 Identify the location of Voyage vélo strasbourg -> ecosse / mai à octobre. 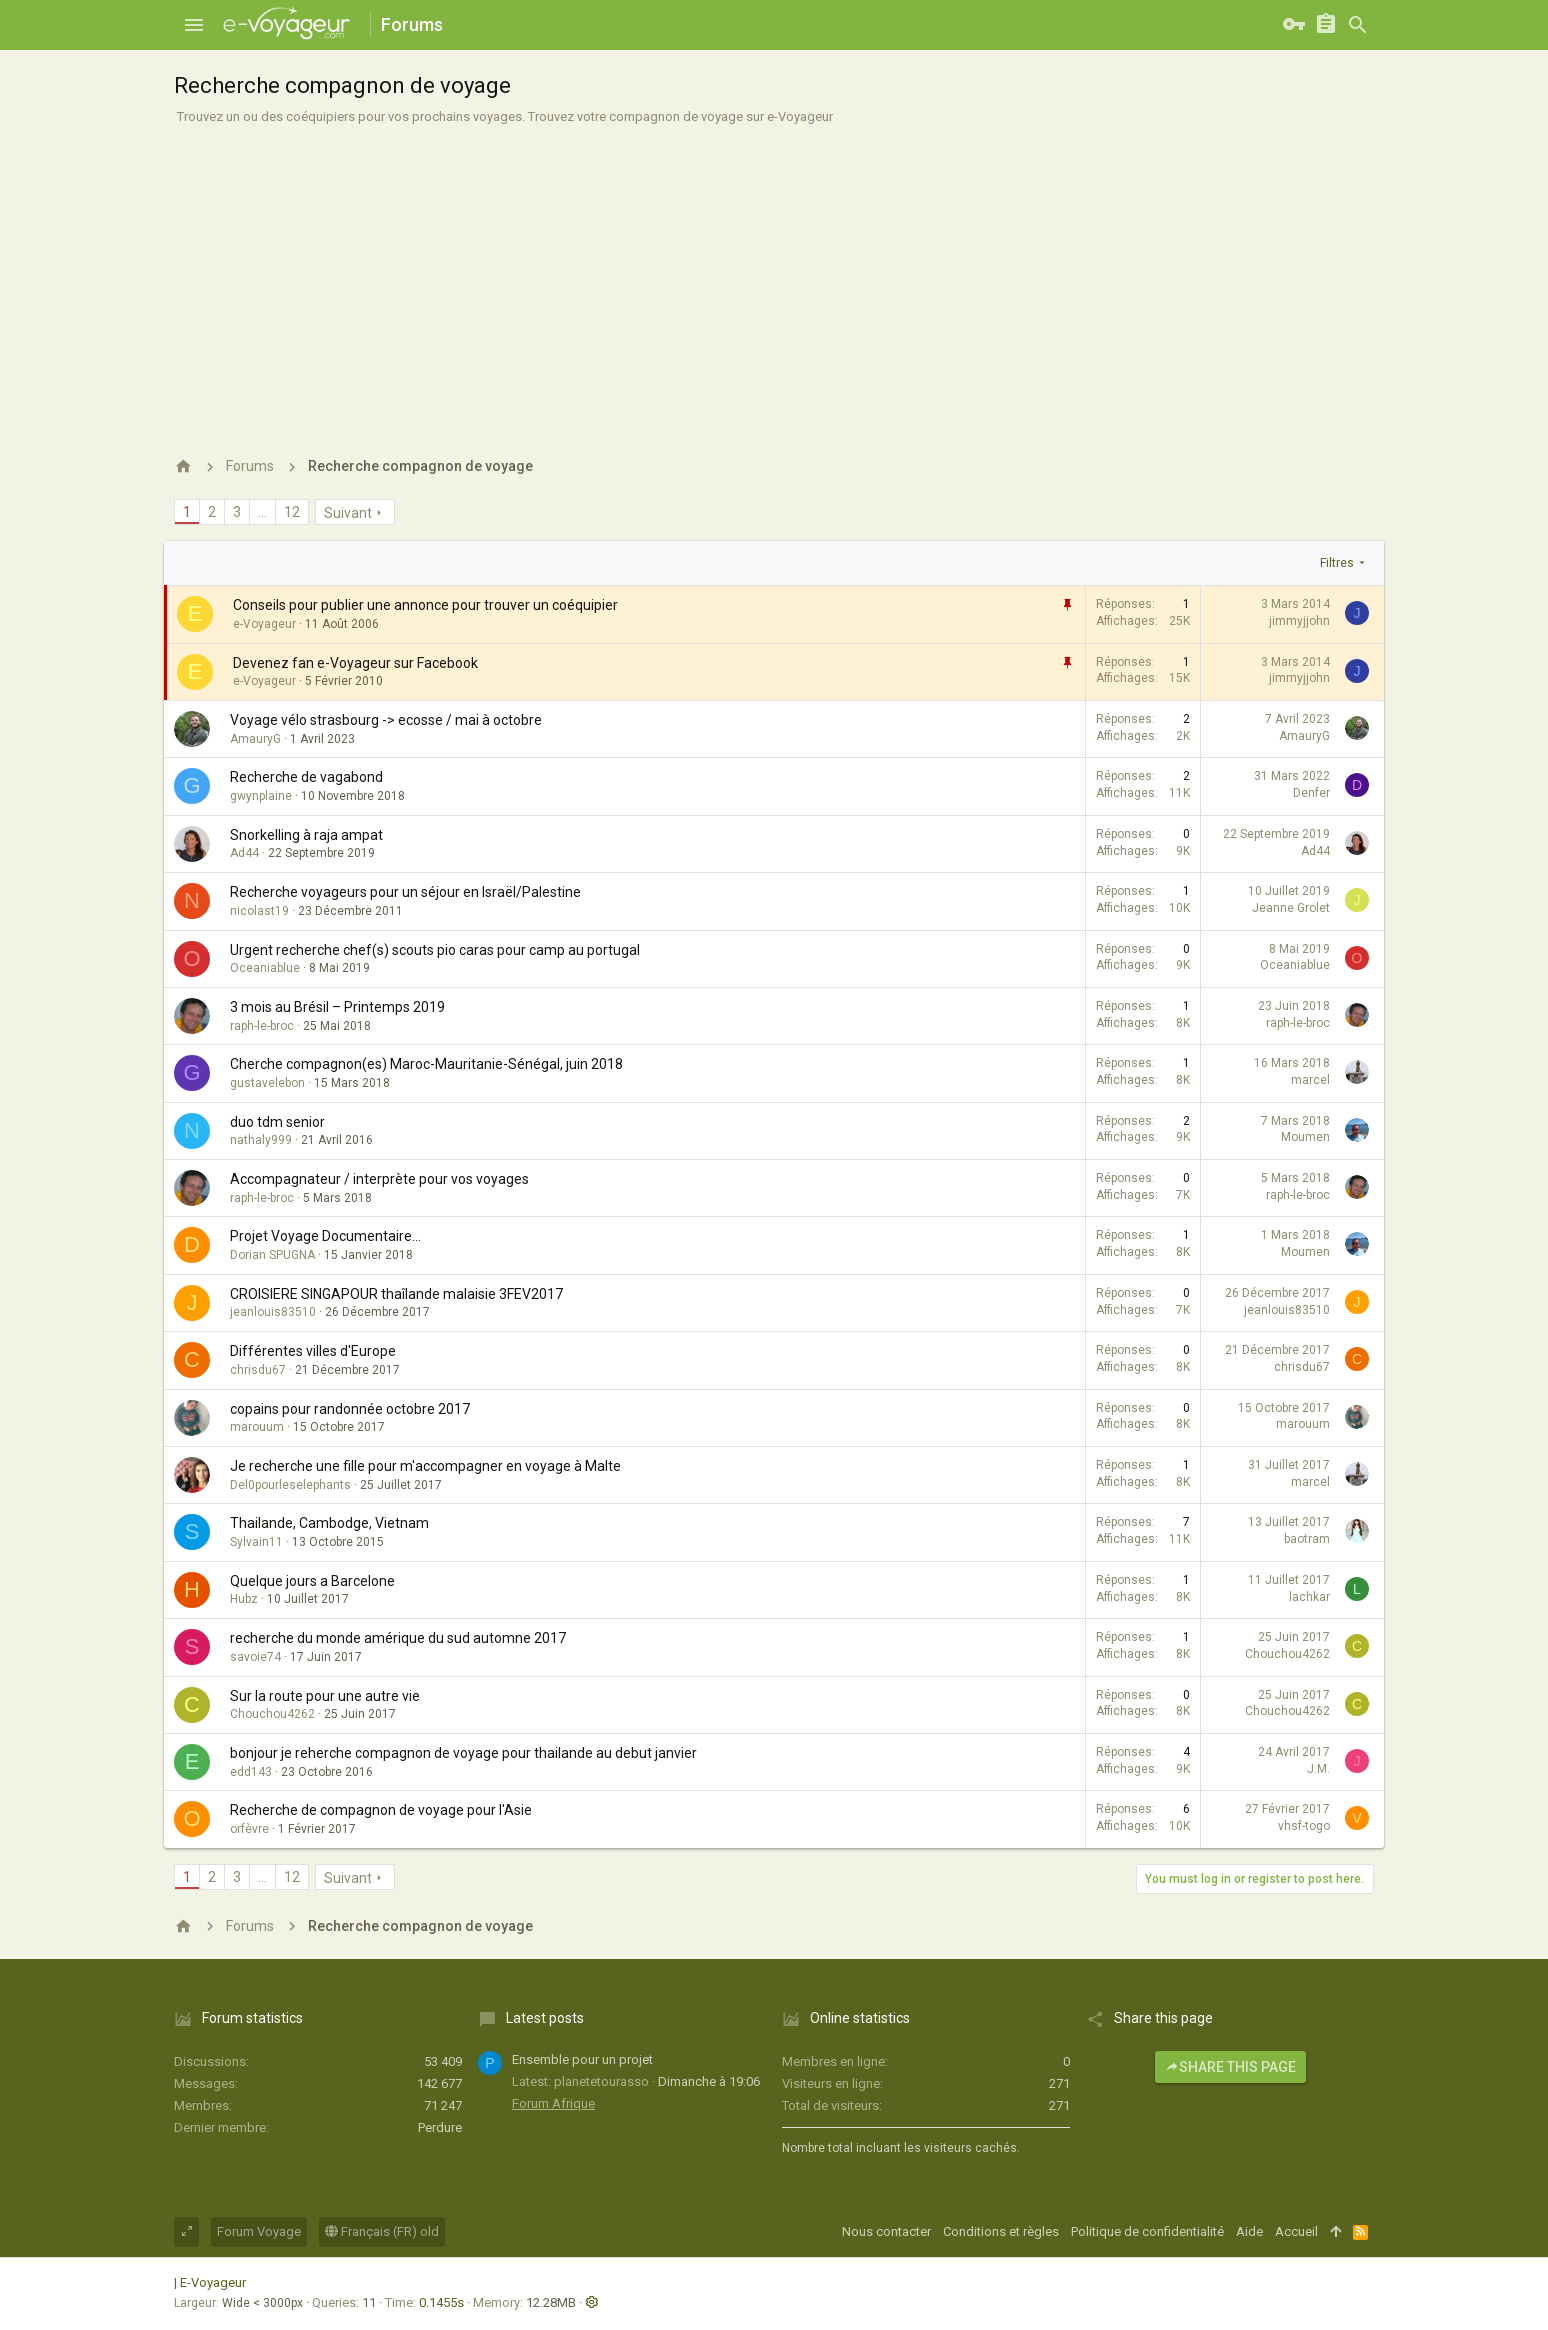
(386, 720).